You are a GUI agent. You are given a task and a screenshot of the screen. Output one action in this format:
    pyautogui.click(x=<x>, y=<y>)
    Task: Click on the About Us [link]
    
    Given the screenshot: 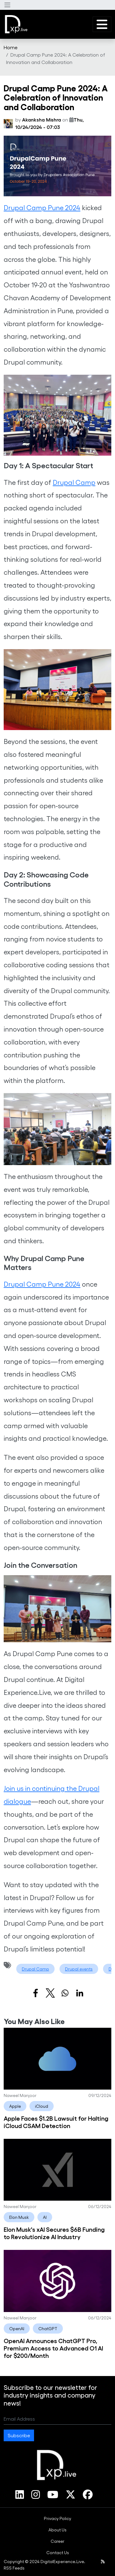 What is the action you would take?
    pyautogui.click(x=57, y=2529)
    